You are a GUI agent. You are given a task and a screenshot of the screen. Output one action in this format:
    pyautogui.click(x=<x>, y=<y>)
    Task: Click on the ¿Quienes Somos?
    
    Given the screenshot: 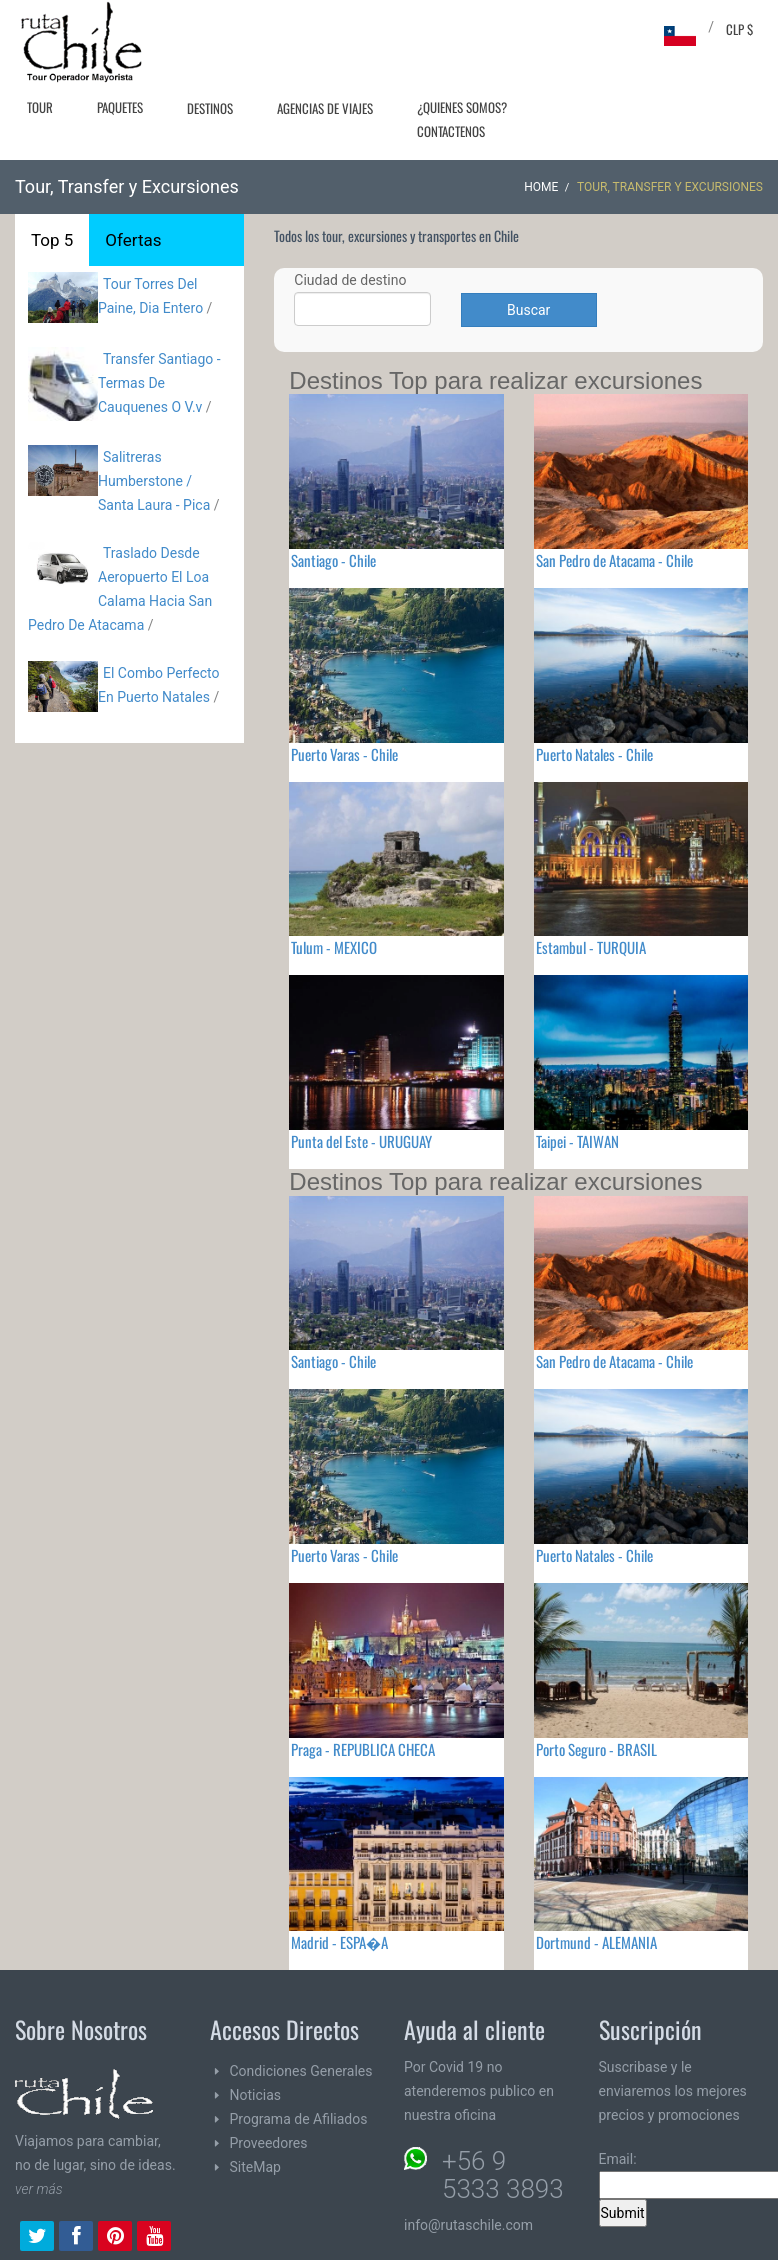 What is the action you would take?
    pyautogui.click(x=462, y=107)
    